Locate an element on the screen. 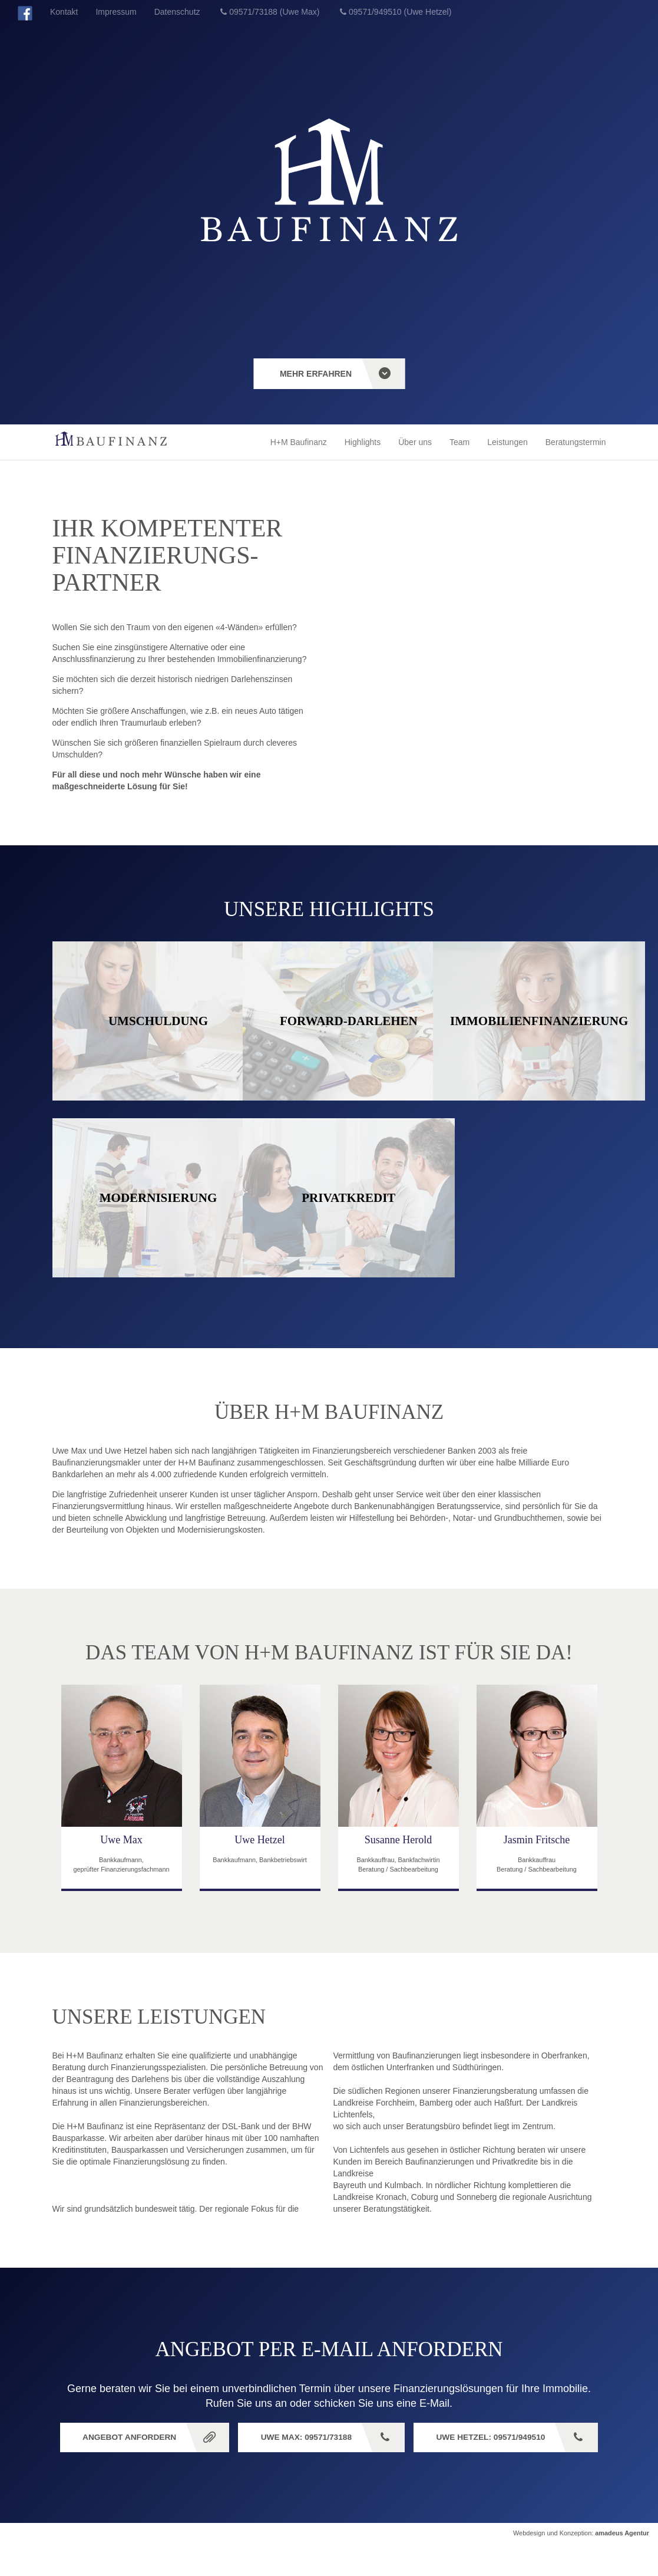 The height and width of the screenshot is (2576, 658). Uwe Hetzel: 09571/949510 is located at coordinates (320, 2468).